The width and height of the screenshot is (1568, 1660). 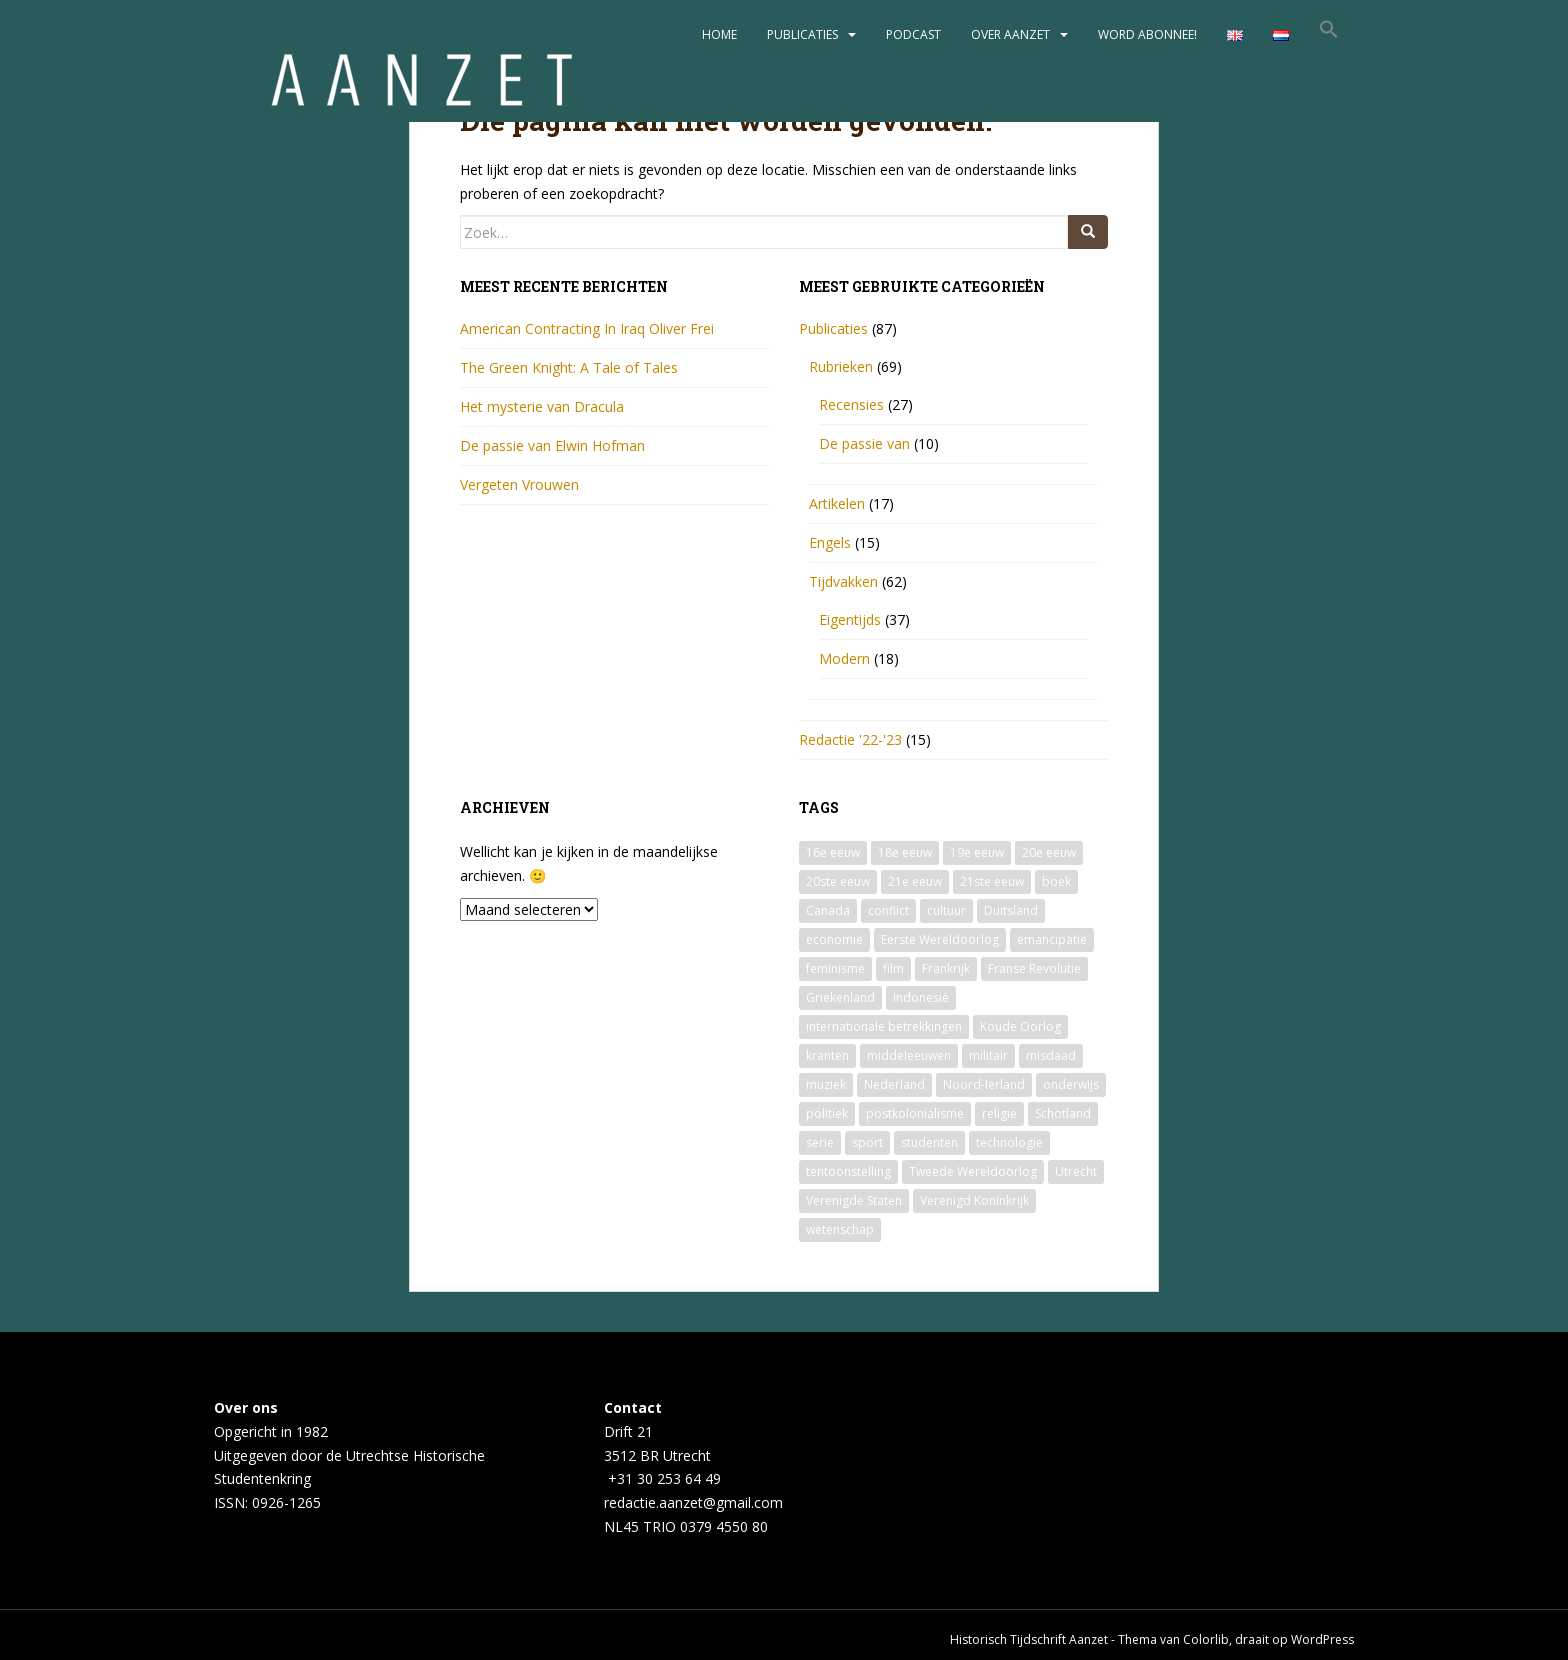 What do you see at coordinates (1063, 1113) in the screenshot?
I see `Schotland [Schotland (2 items)]` at bounding box center [1063, 1113].